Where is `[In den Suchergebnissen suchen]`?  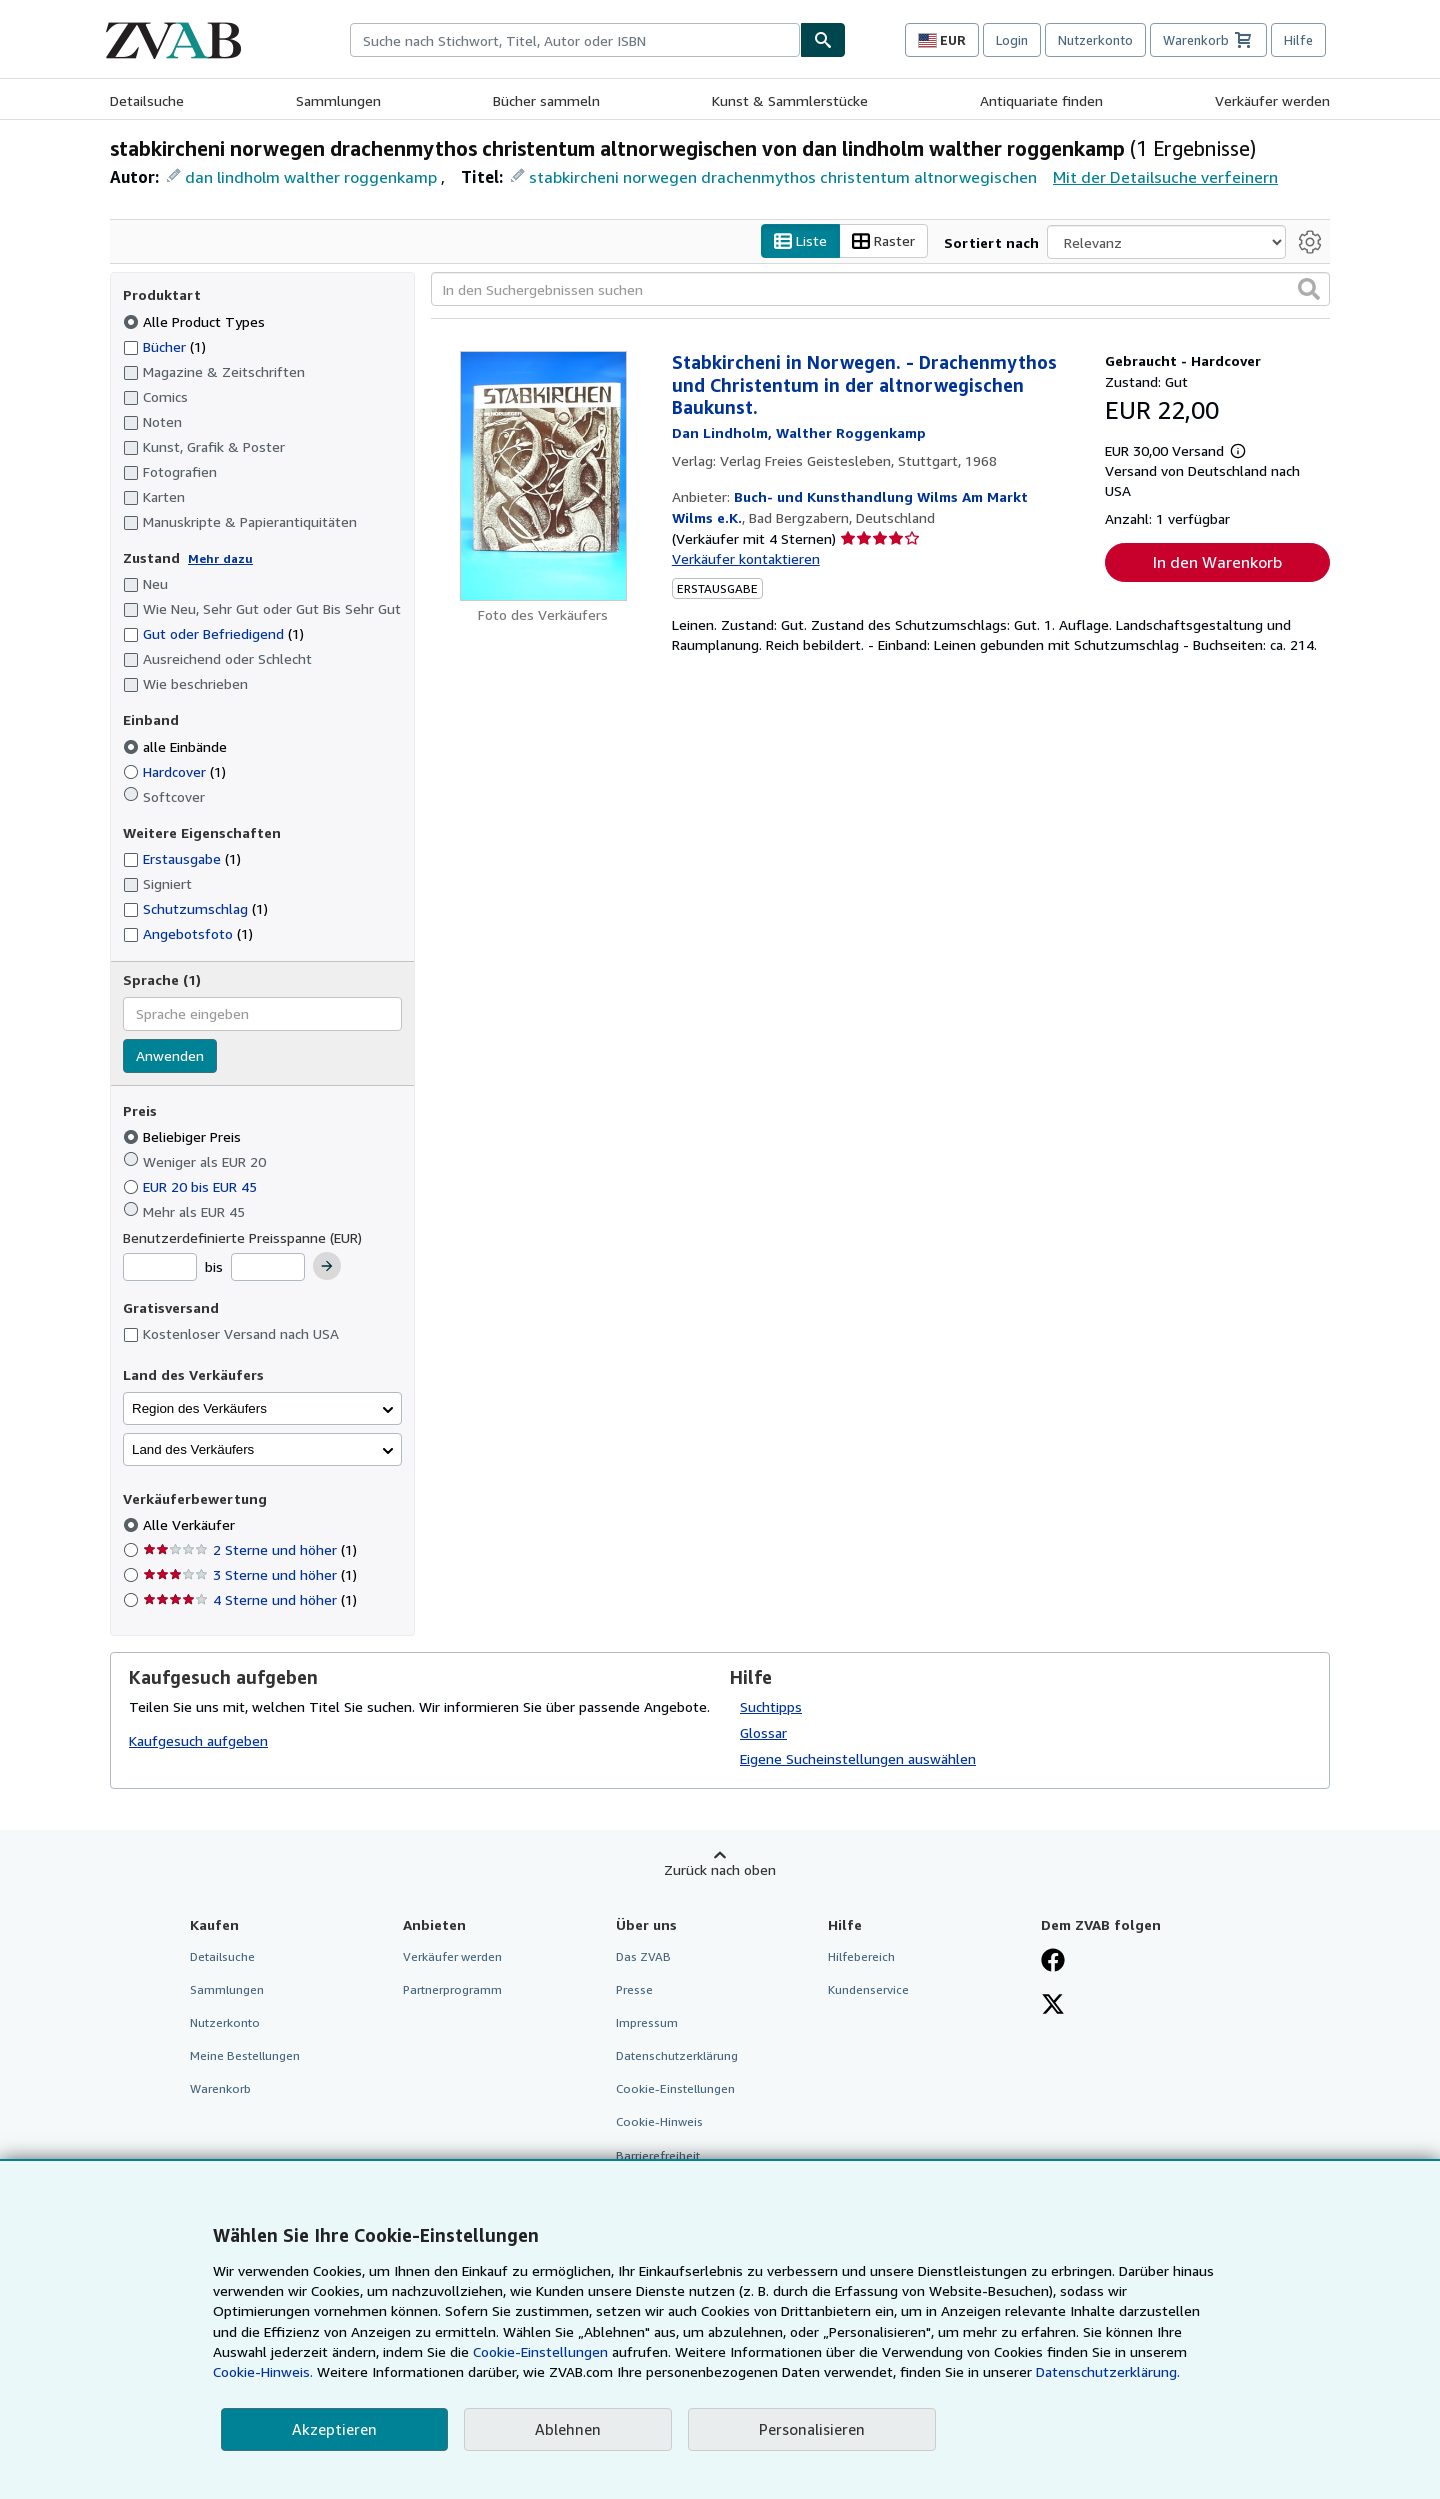
[In den Suchergebnissen suchen] is located at coordinates (880, 290).